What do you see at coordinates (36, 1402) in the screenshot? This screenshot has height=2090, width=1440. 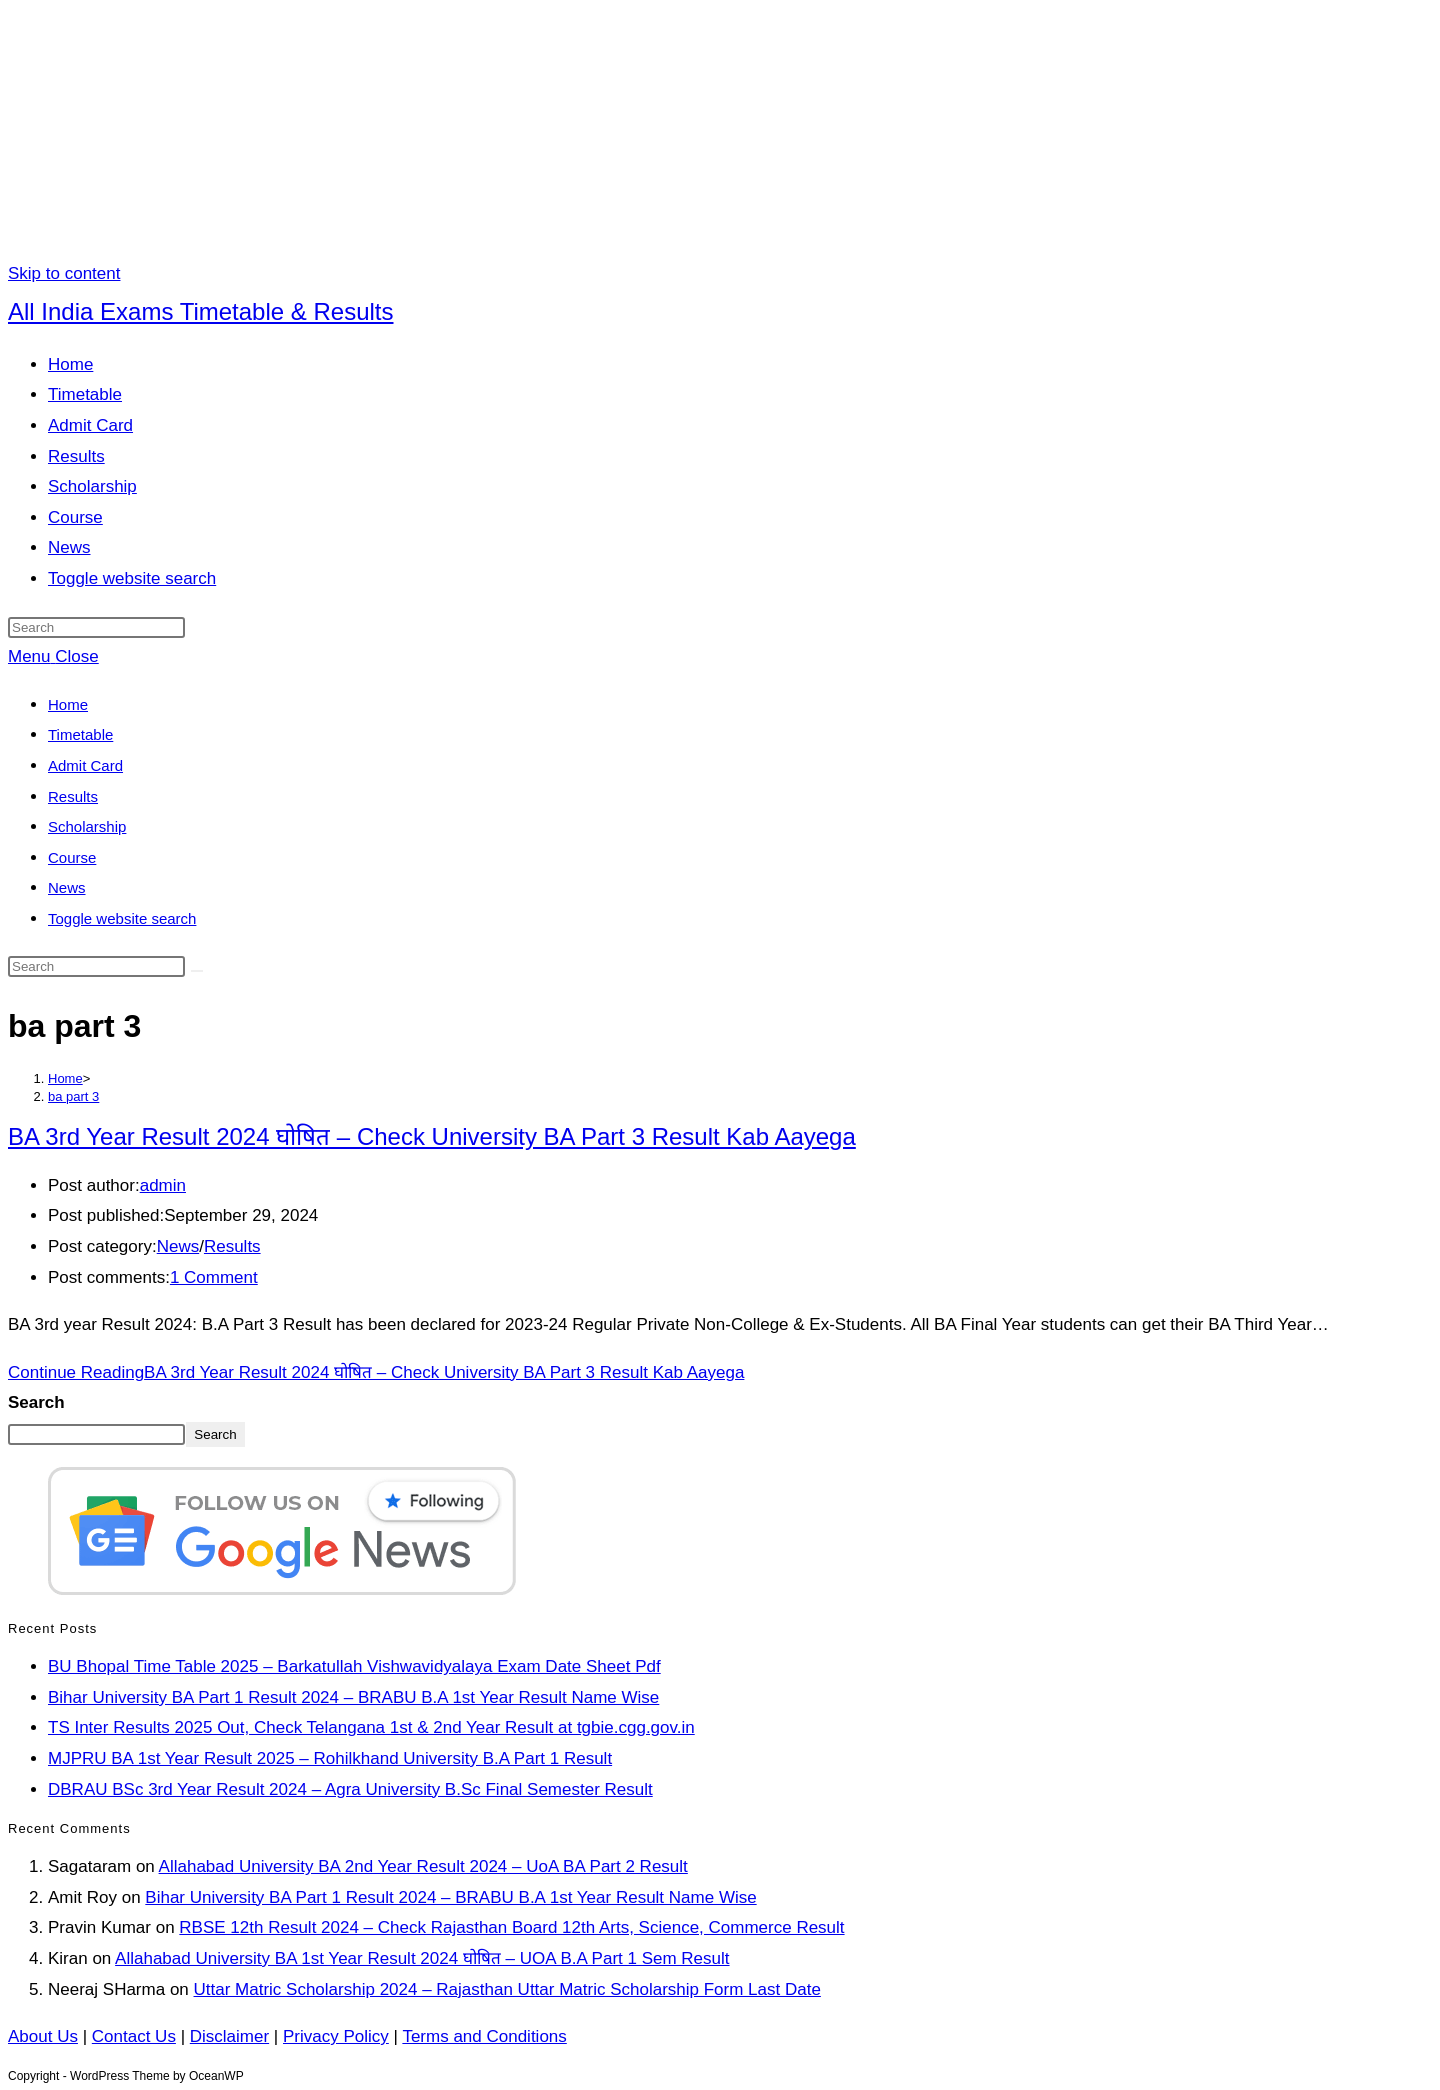 I see `Search` at bounding box center [36, 1402].